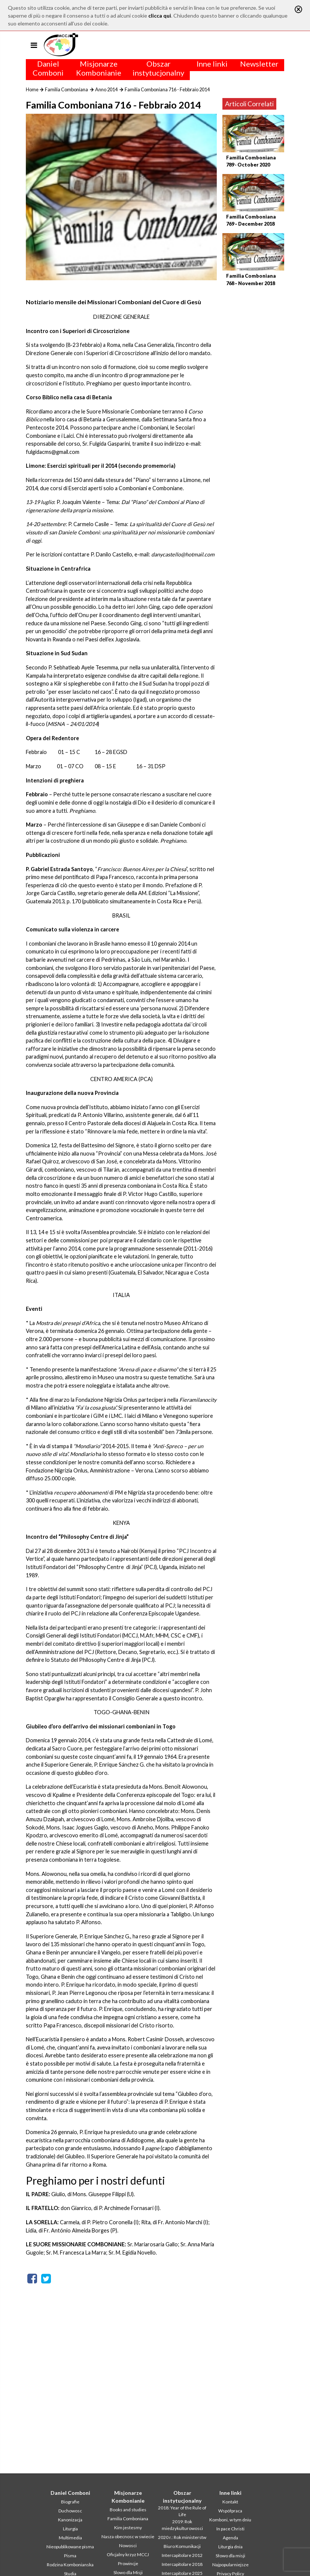 The height and width of the screenshot is (2576, 310). What do you see at coordinates (52, 452) in the screenshot?
I see `fulgidacms@gmail.com` at bounding box center [52, 452].